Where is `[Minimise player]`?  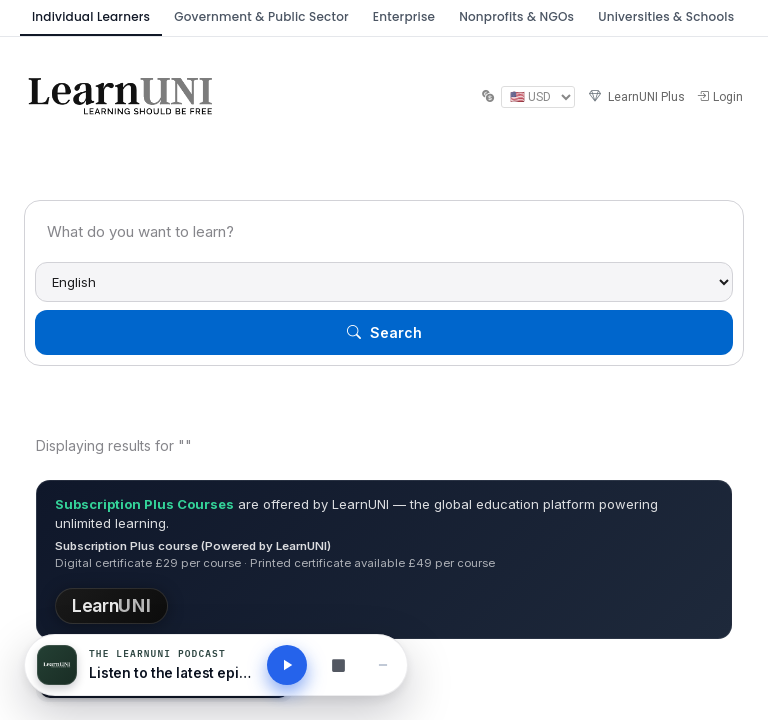 [Minimise player] is located at coordinates (383, 665).